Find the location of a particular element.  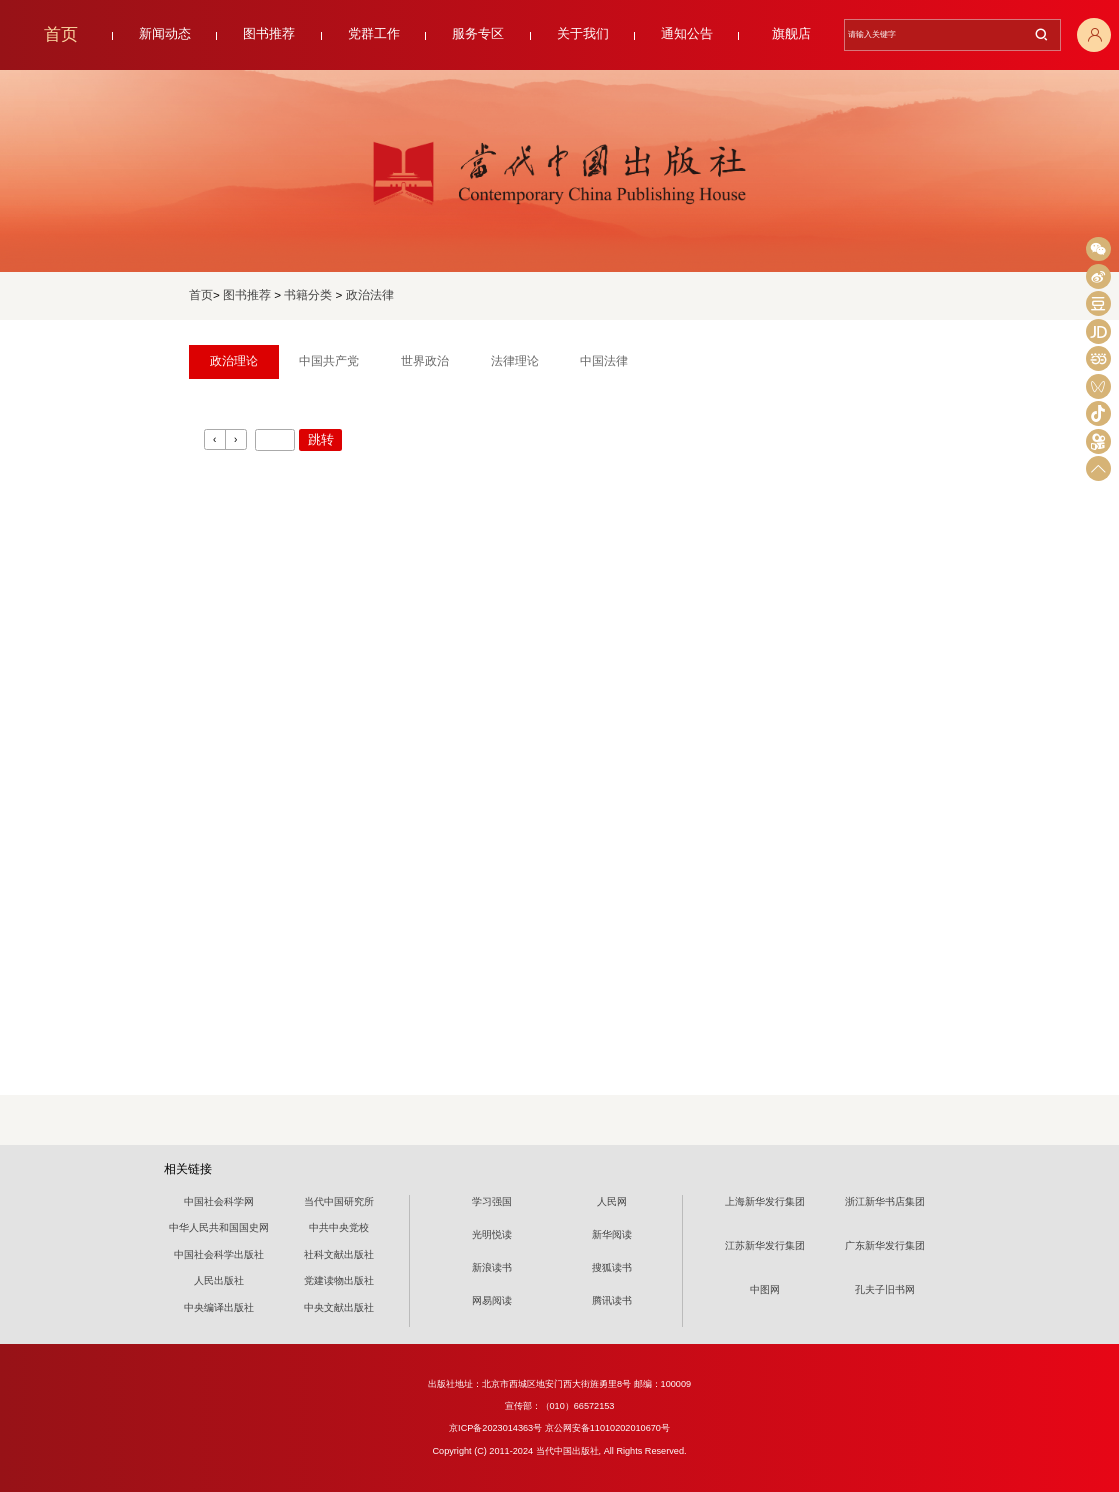

浙江新华书店集团 is located at coordinates (885, 1201).